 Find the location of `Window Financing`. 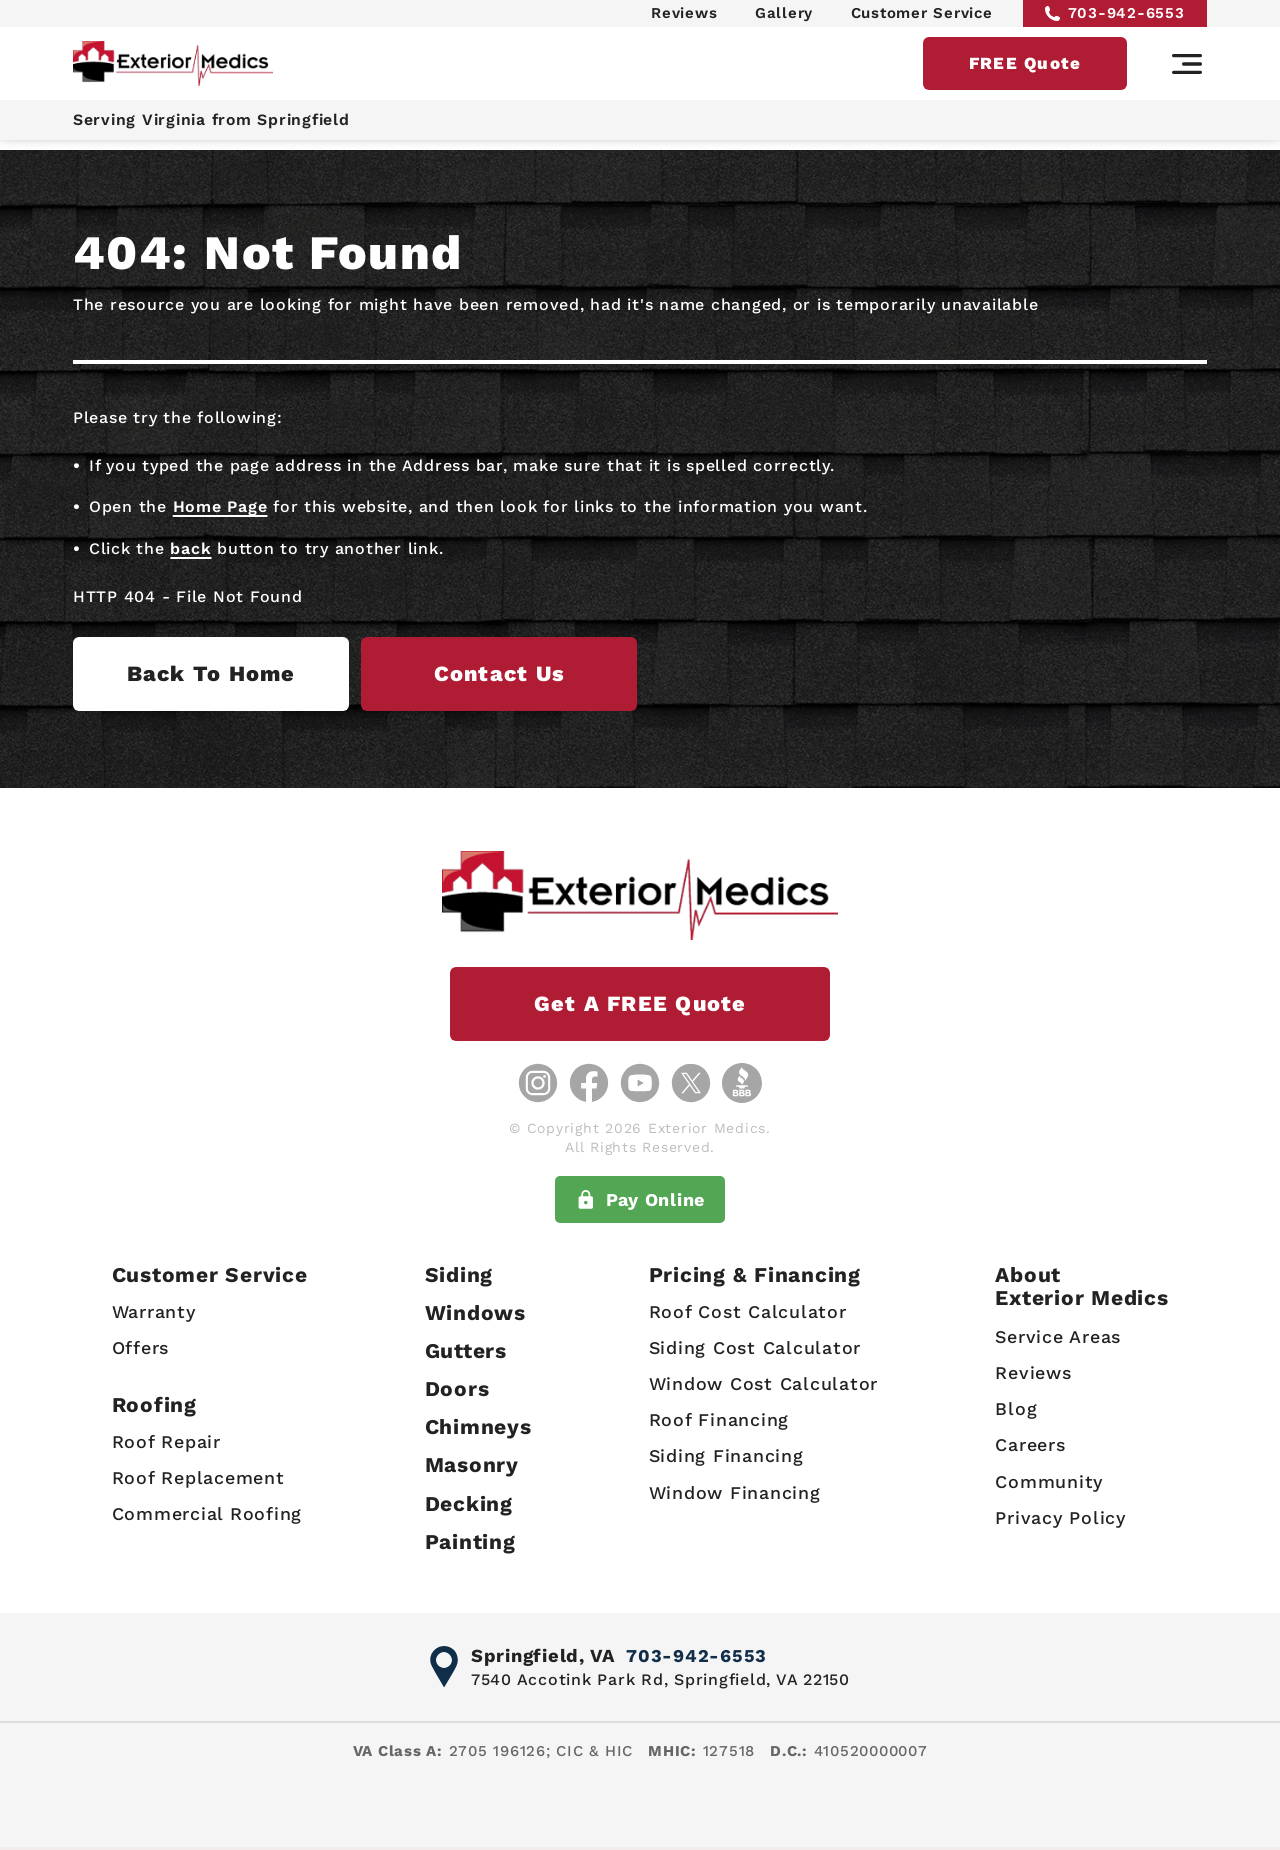

Window Financing is located at coordinates (735, 1492).